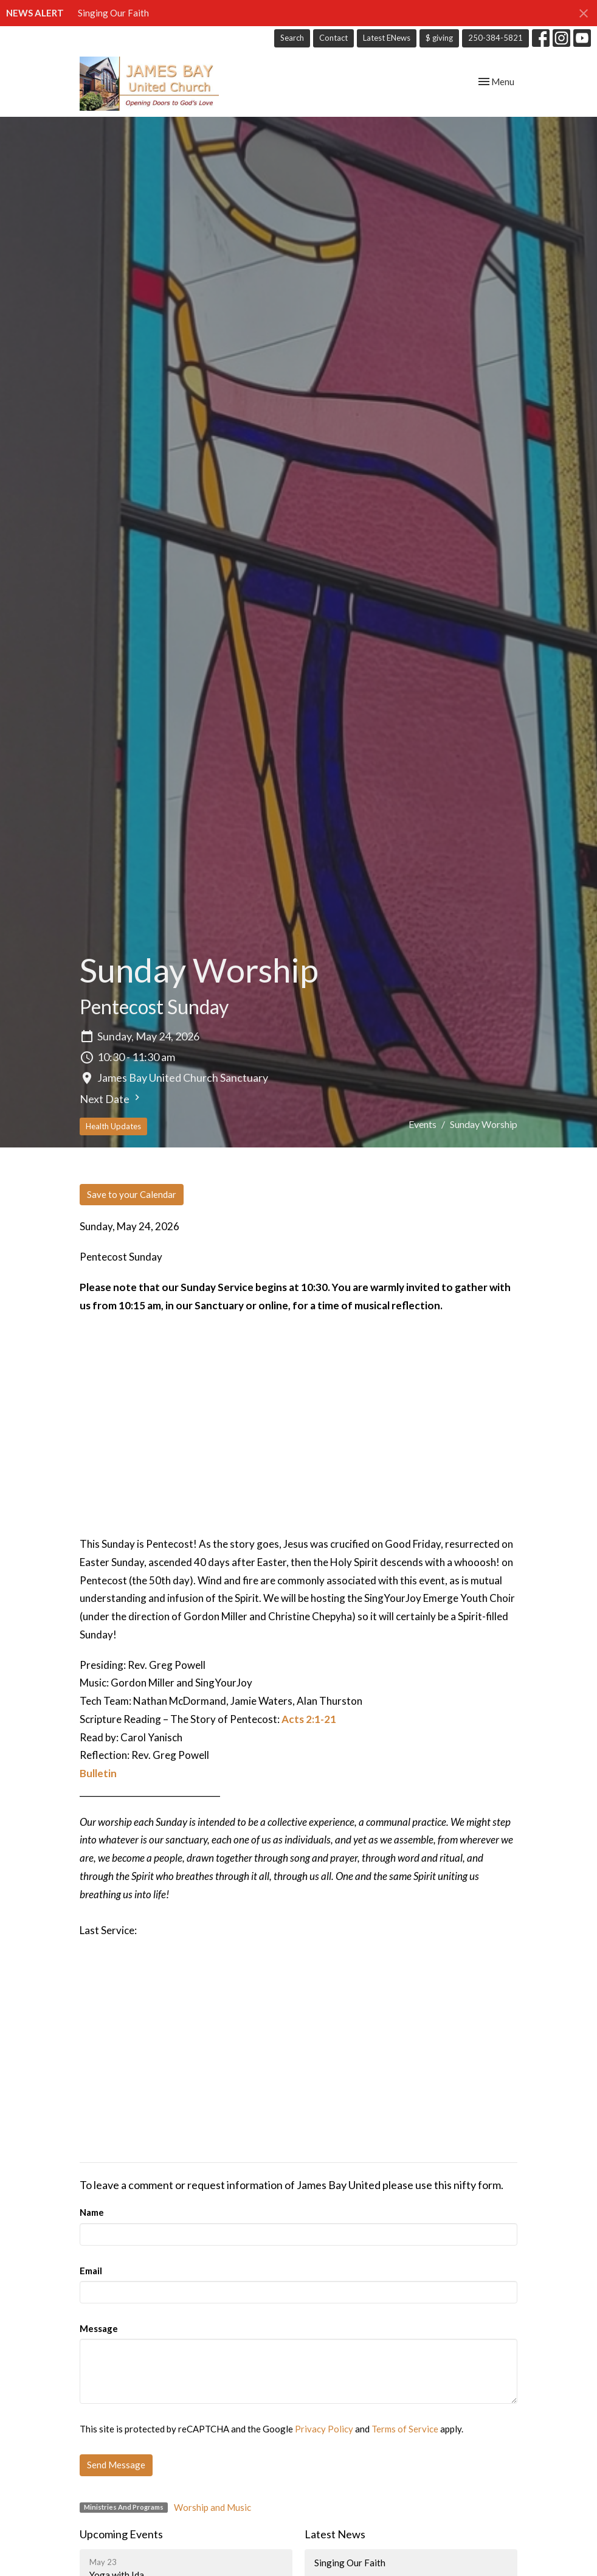 The image size is (597, 2576). Describe the element at coordinates (92, 2212) in the screenshot. I see `Name` at that location.